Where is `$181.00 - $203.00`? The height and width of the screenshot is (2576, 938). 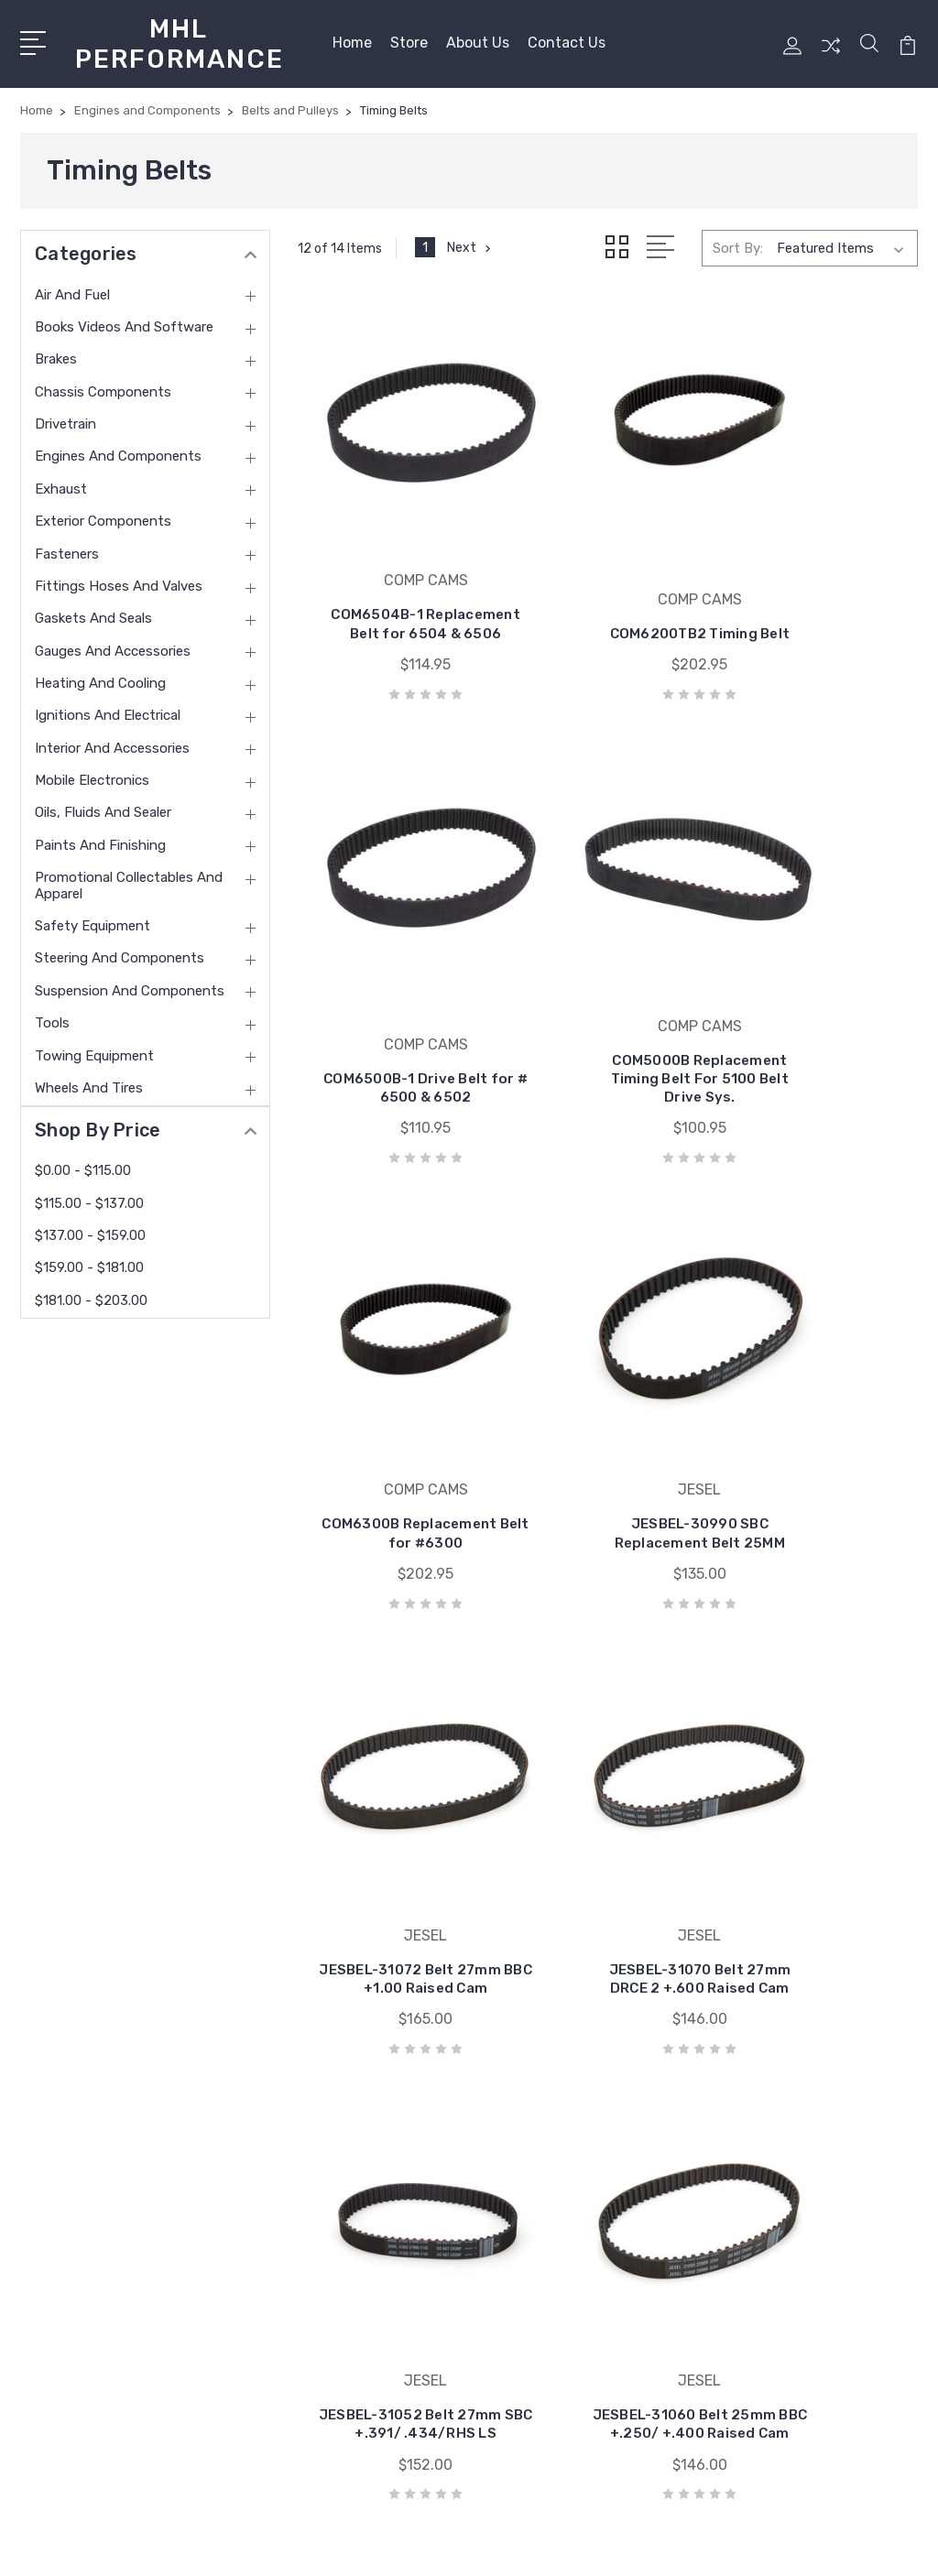 $181.00 - $203.00 is located at coordinates (91, 1291).